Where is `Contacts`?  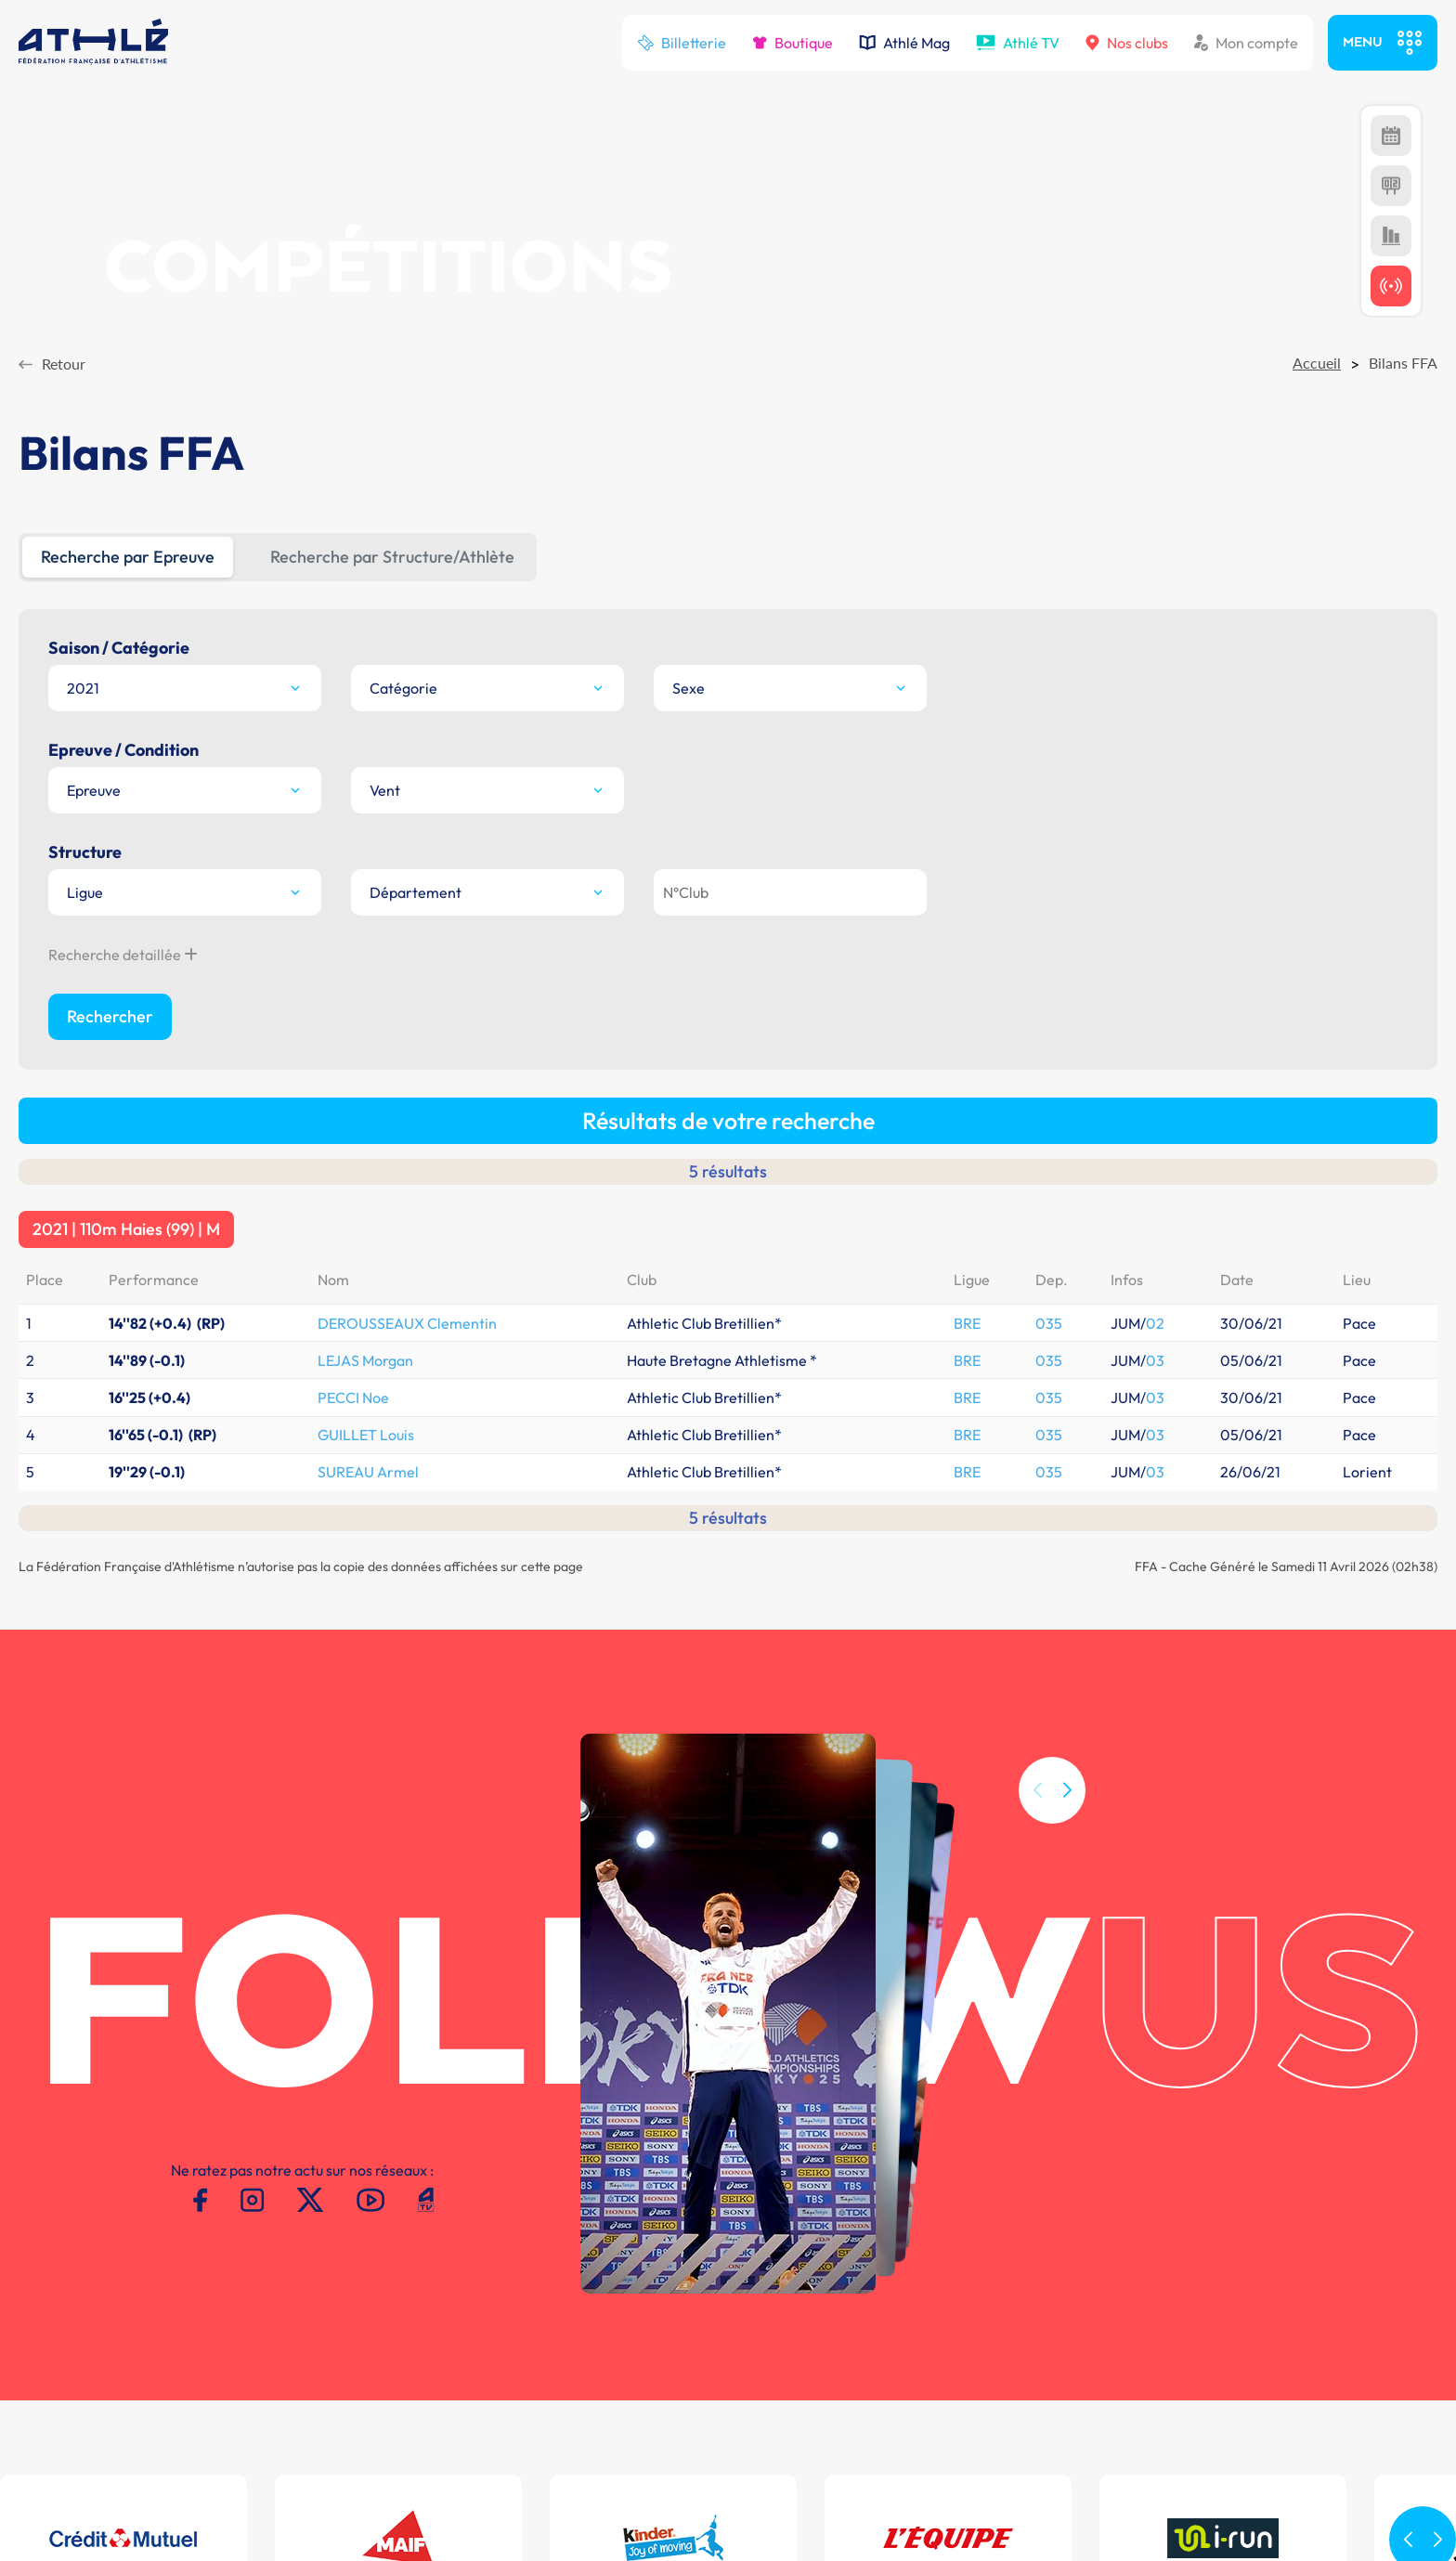 Contacts is located at coordinates (336, 2442).